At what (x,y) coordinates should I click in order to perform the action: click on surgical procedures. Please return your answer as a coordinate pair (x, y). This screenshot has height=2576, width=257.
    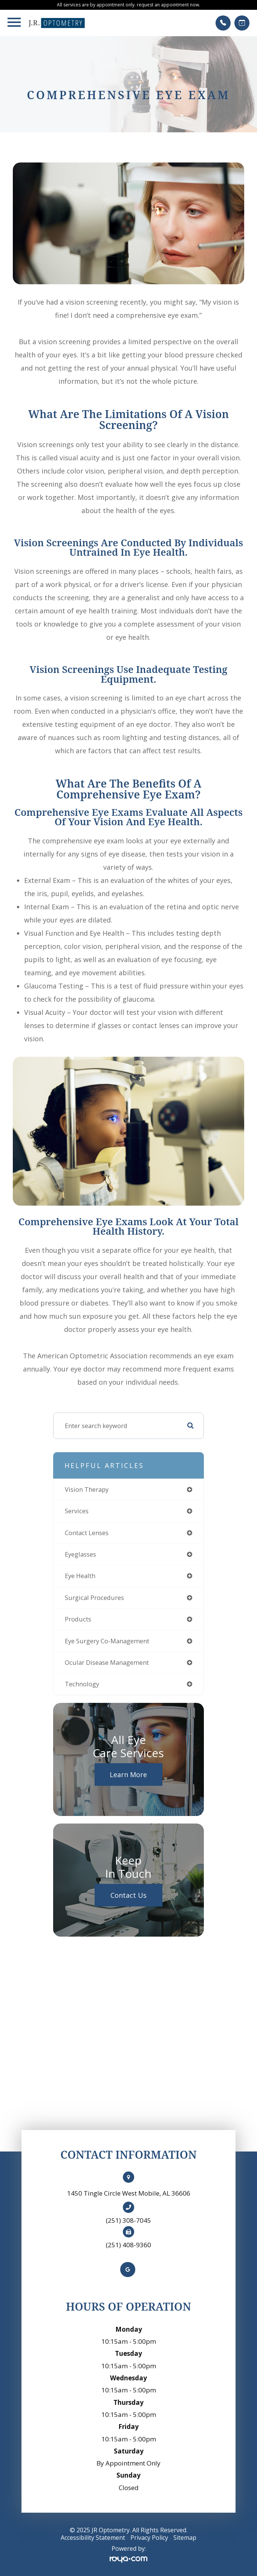
    Looking at the image, I should click on (94, 1597).